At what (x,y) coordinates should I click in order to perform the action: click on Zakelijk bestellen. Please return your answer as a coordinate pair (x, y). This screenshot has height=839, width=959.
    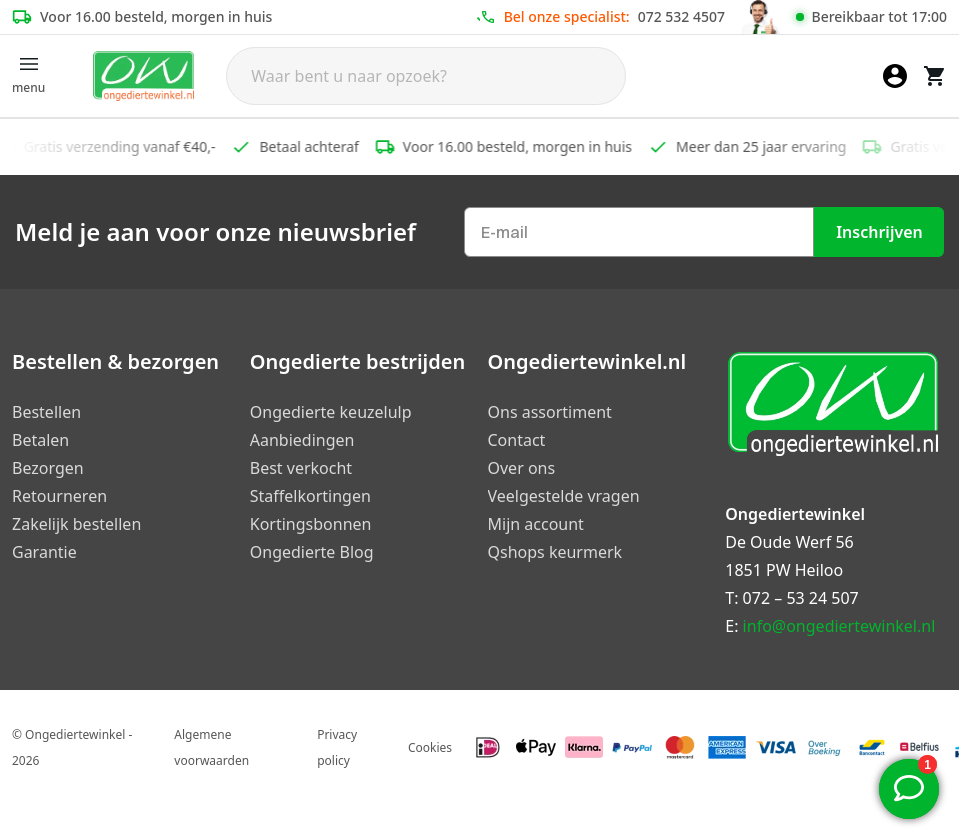
    Looking at the image, I should click on (76, 524).